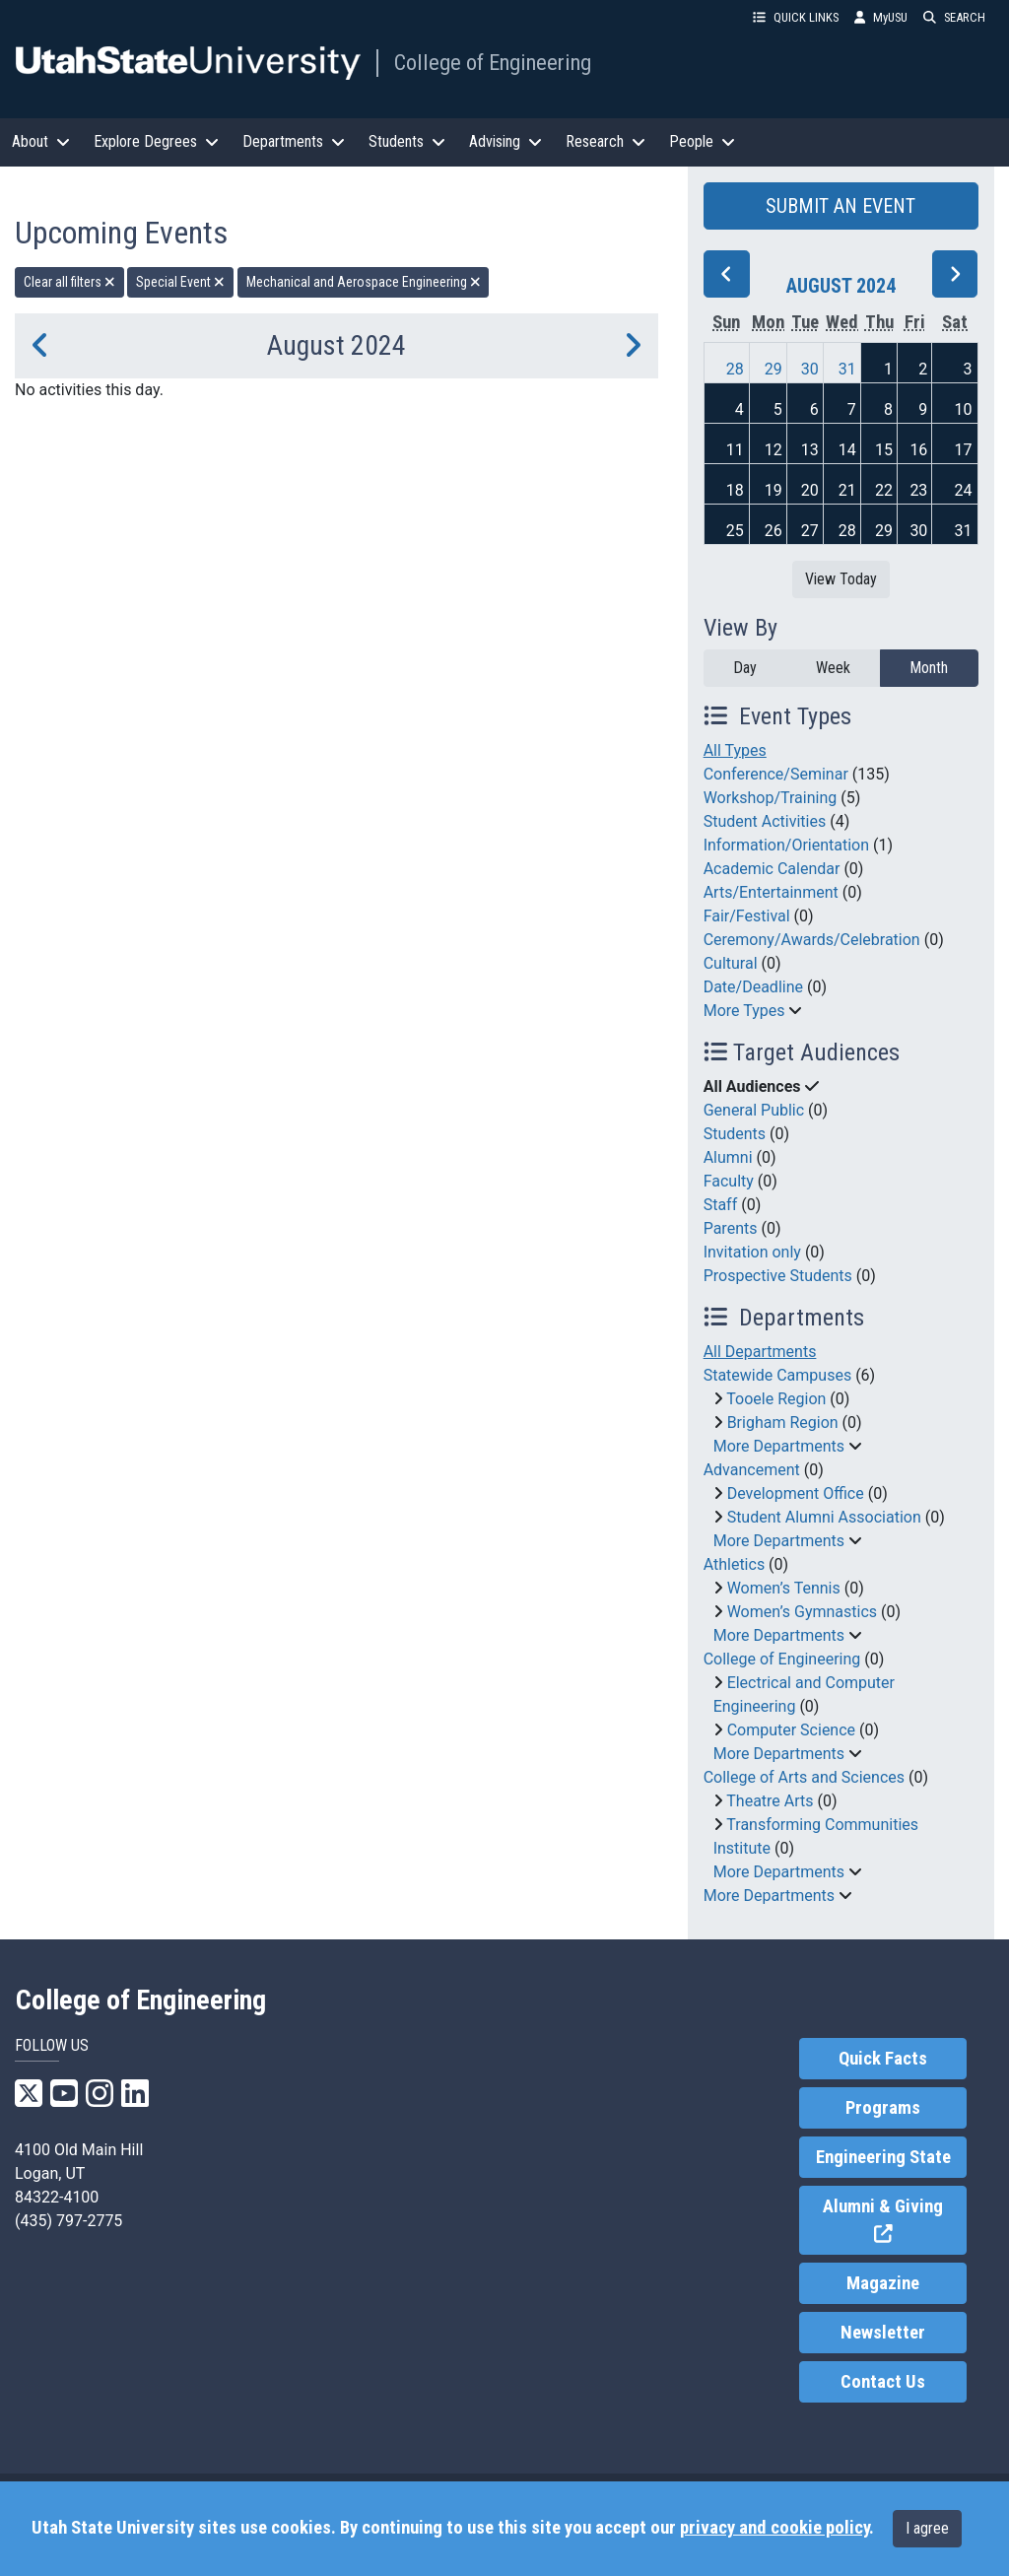  What do you see at coordinates (954, 17) in the screenshot?
I see `SEARCH [button]` at bounding box center [954, 17].